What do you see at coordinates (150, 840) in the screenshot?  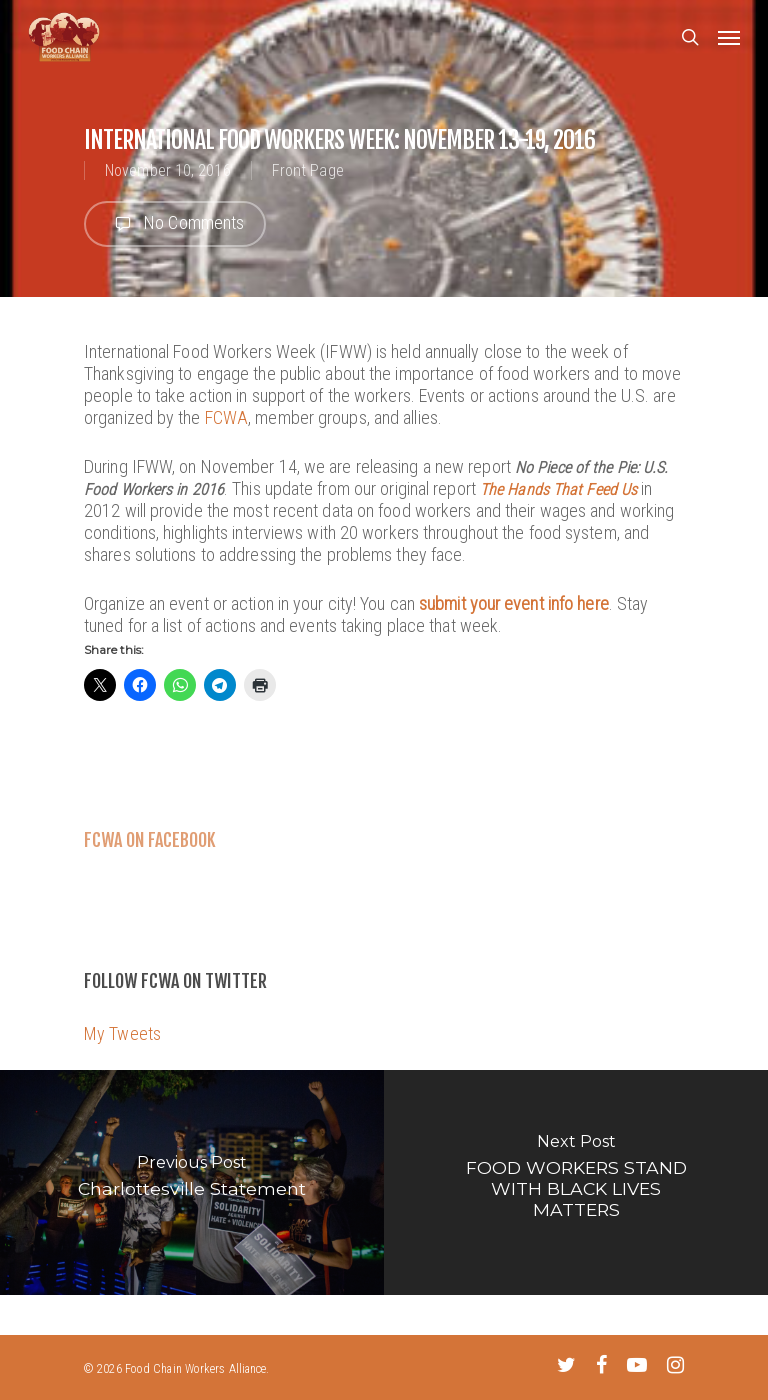 I see `FCWA on Facebook` at bounding box center [150, 840].